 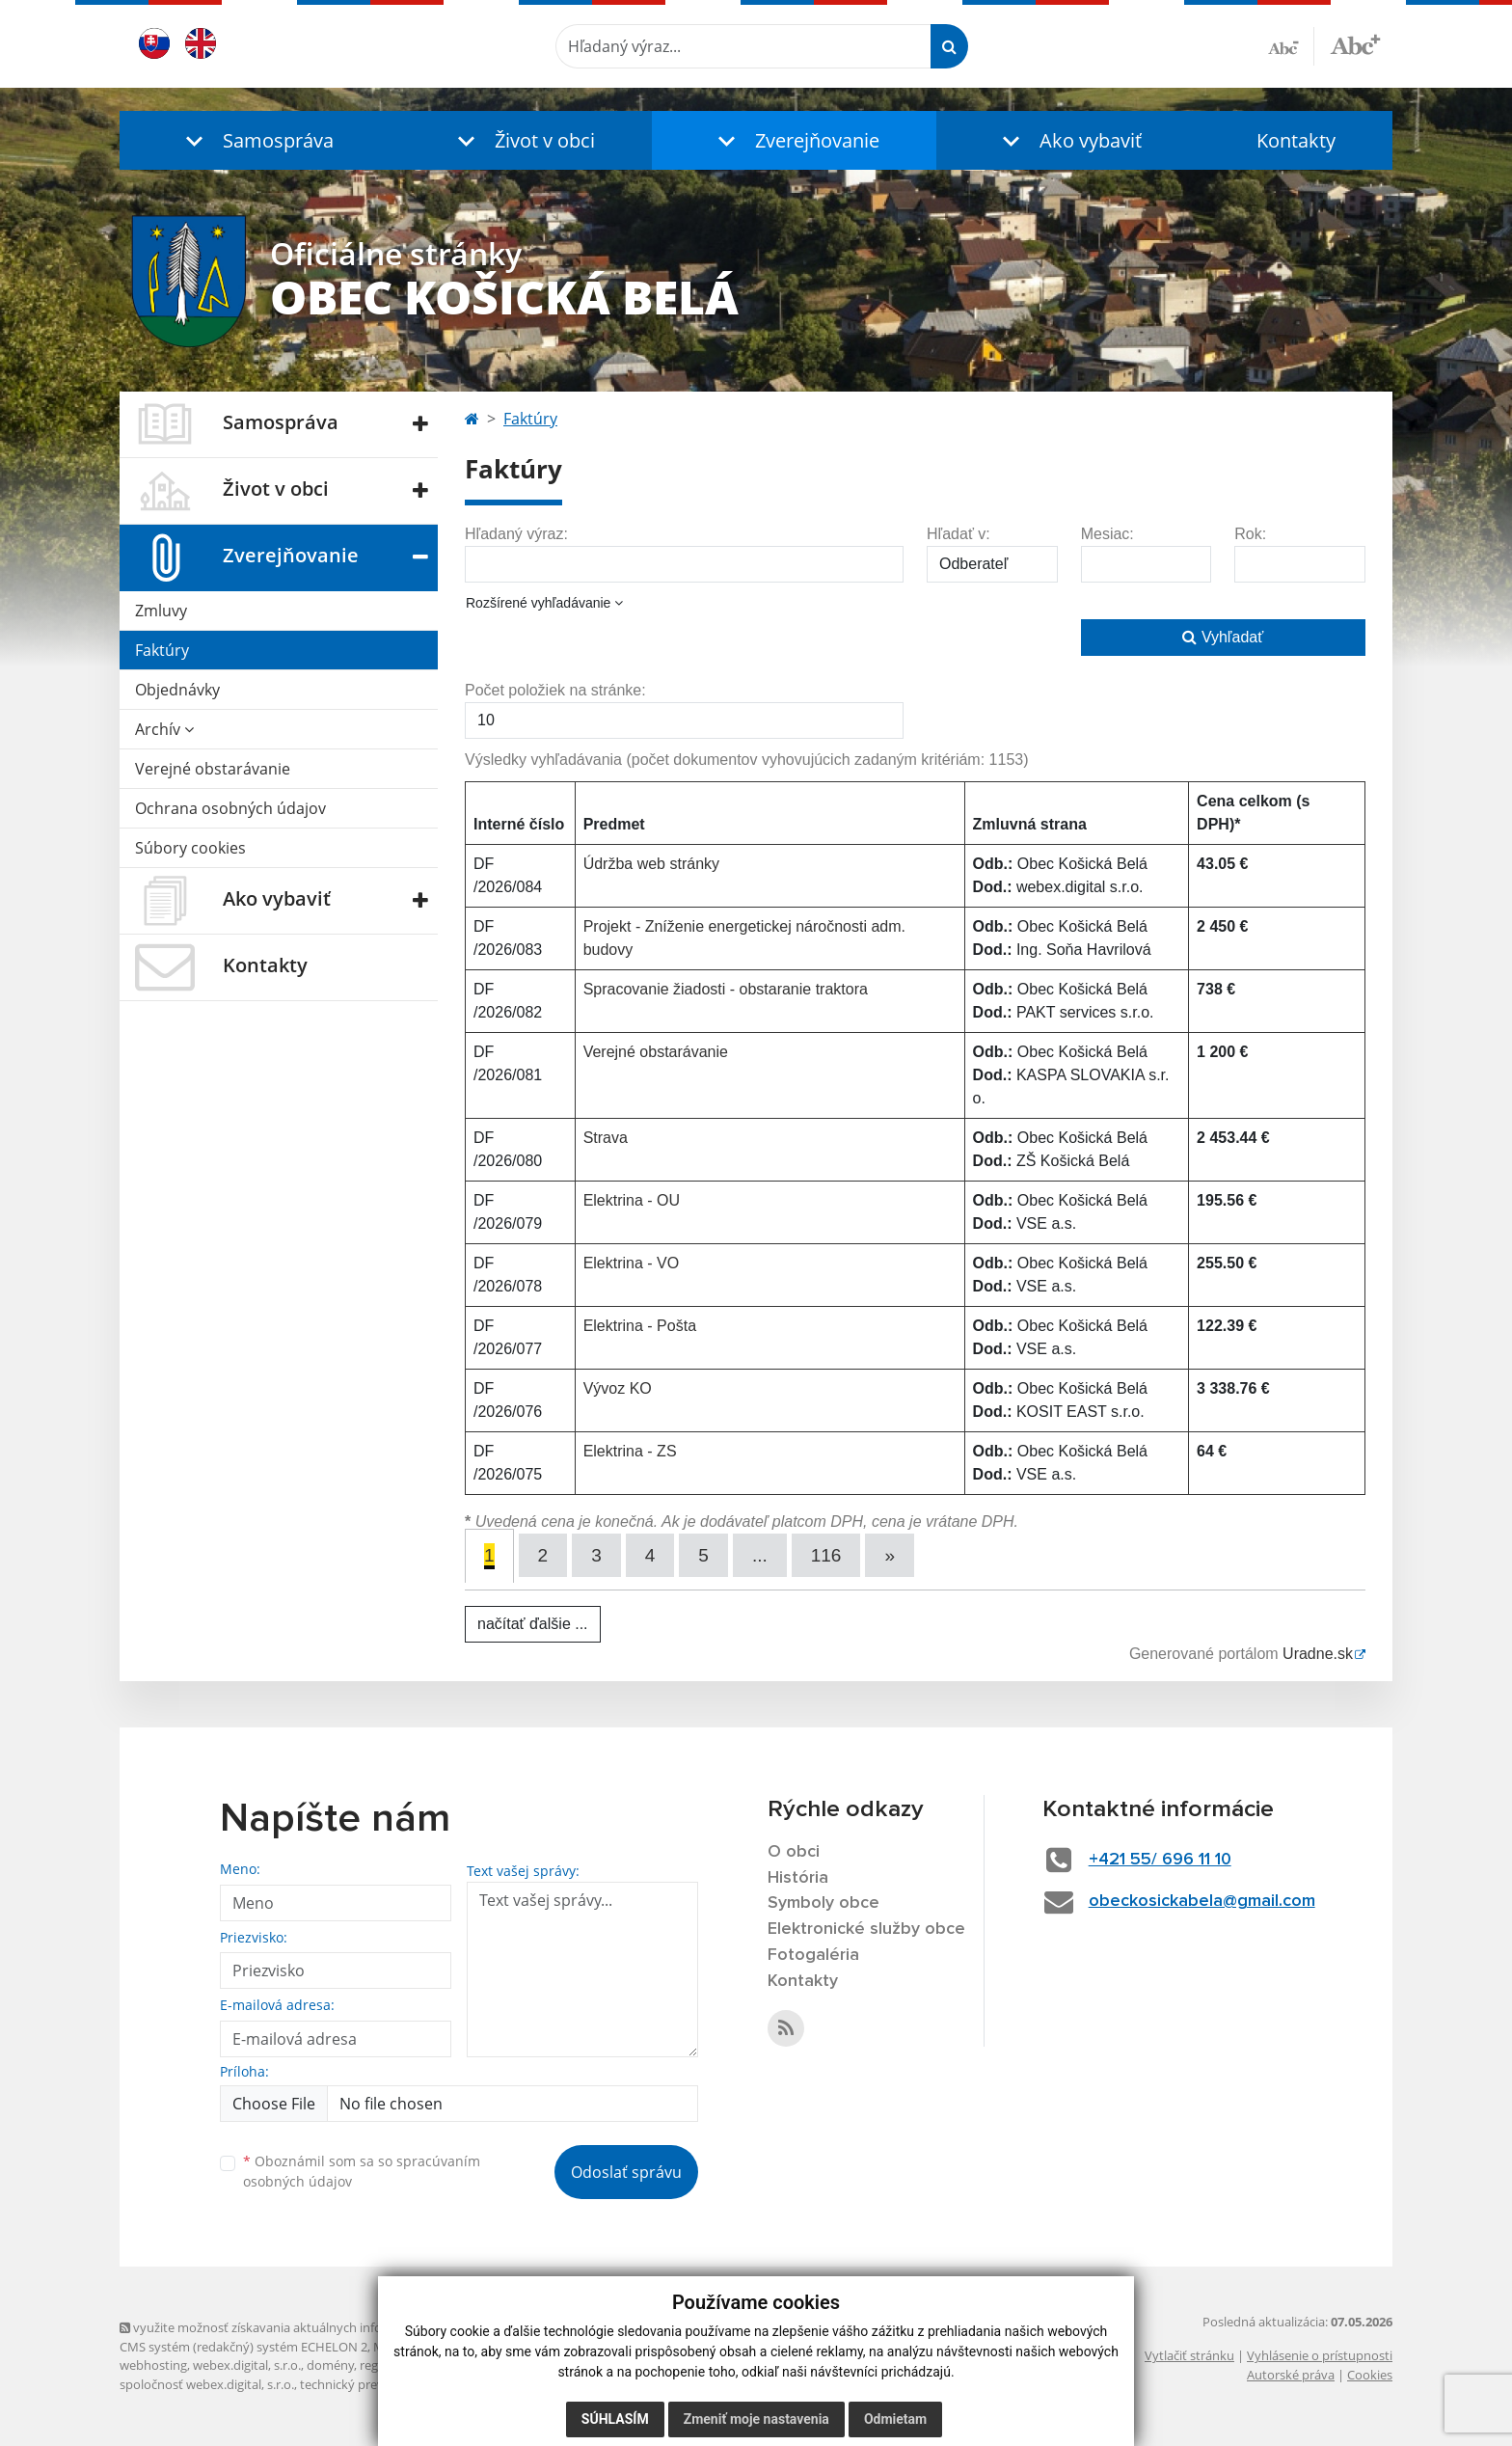 What do you see at coordinates (373, 2384) in the screenshot?
I see `technický prevádzkovateľ` at bounding box center [373, 2384].